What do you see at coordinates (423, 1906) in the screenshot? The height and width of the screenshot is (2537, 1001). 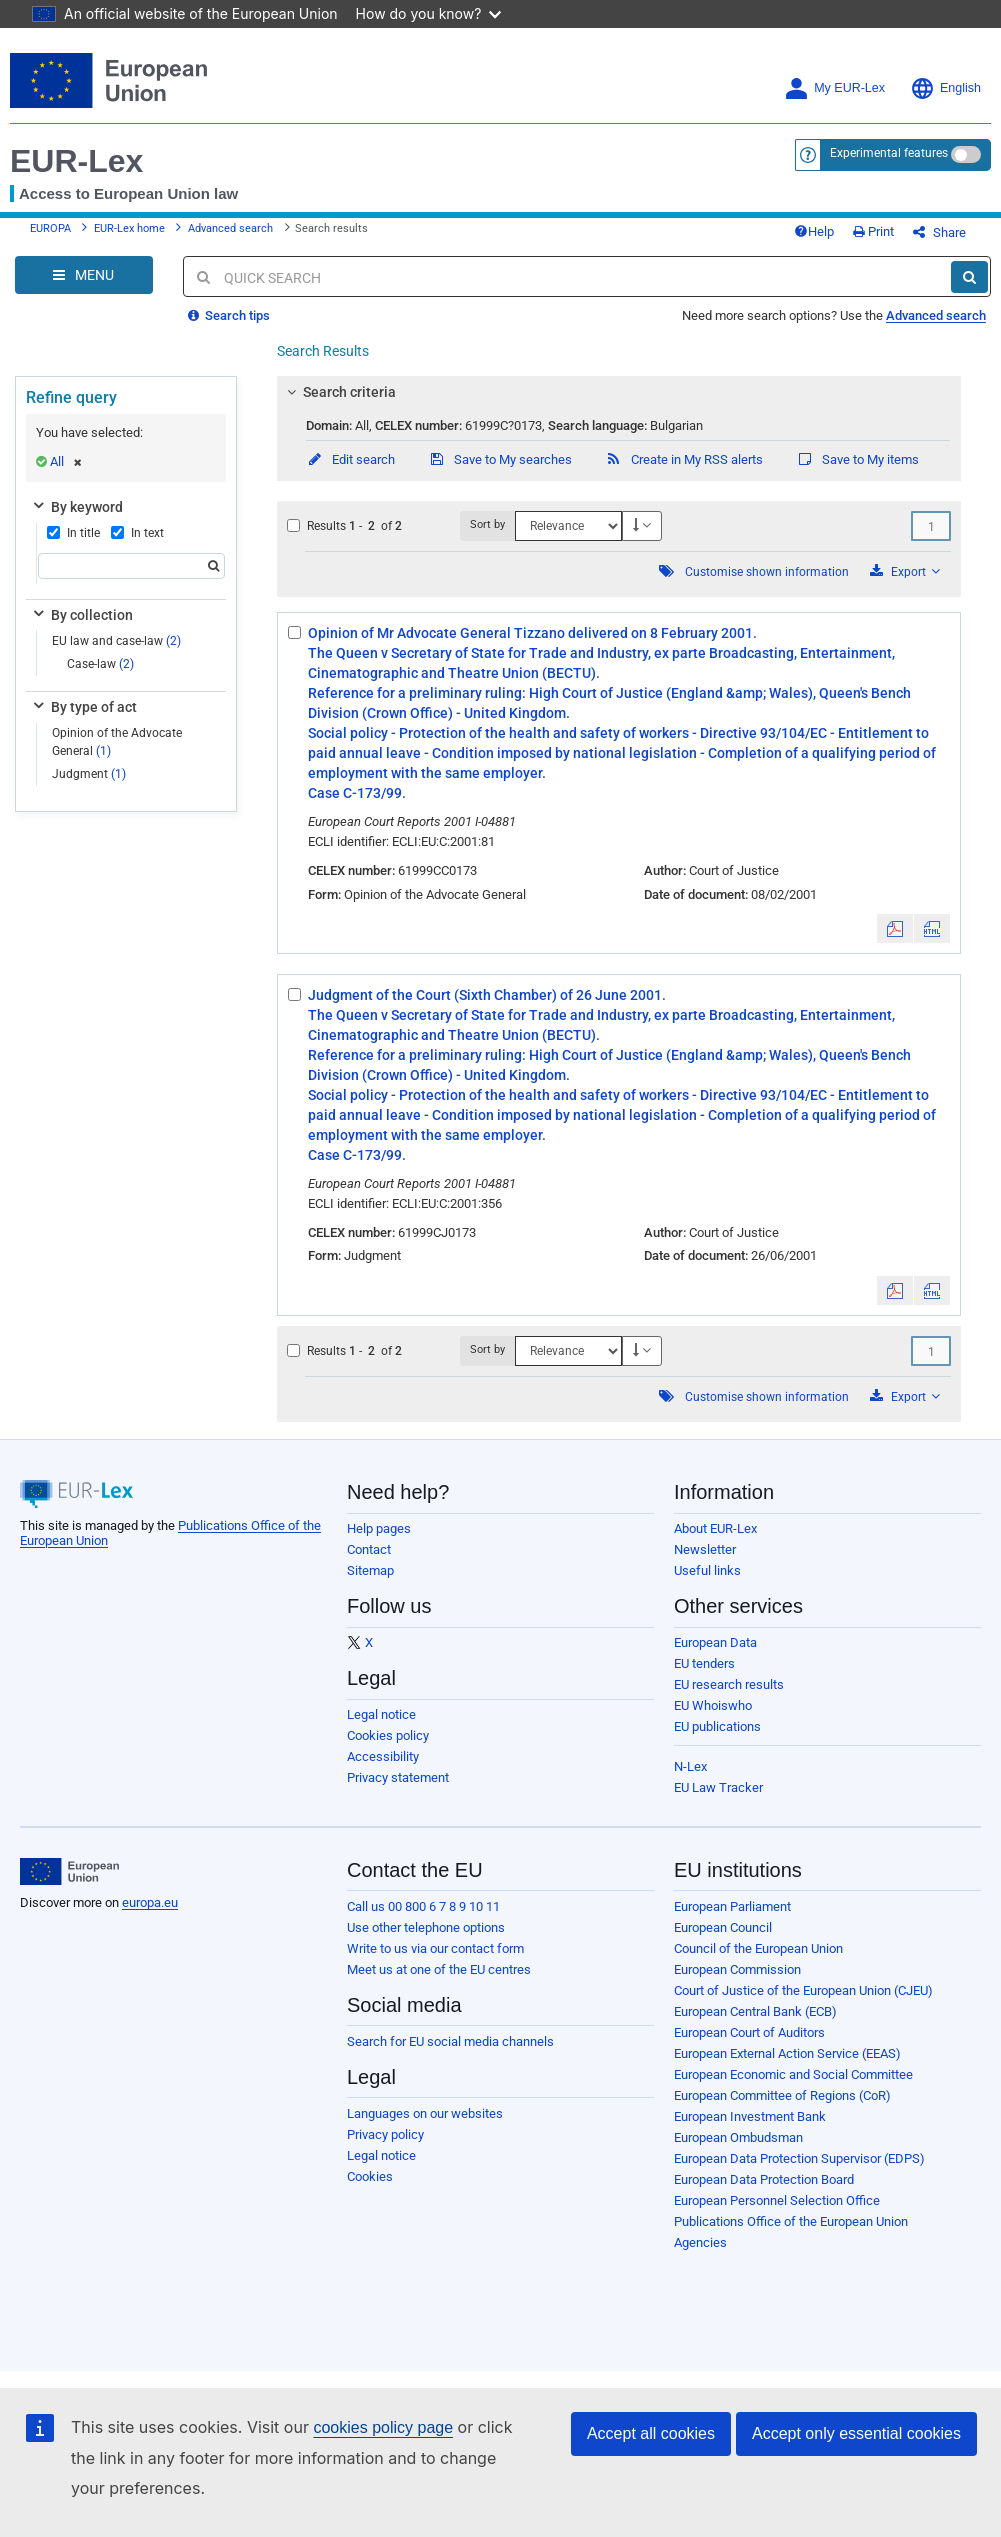 I see `Call us 00 800 6 7 8 9 10 11` at bounding box center [423, 1906].